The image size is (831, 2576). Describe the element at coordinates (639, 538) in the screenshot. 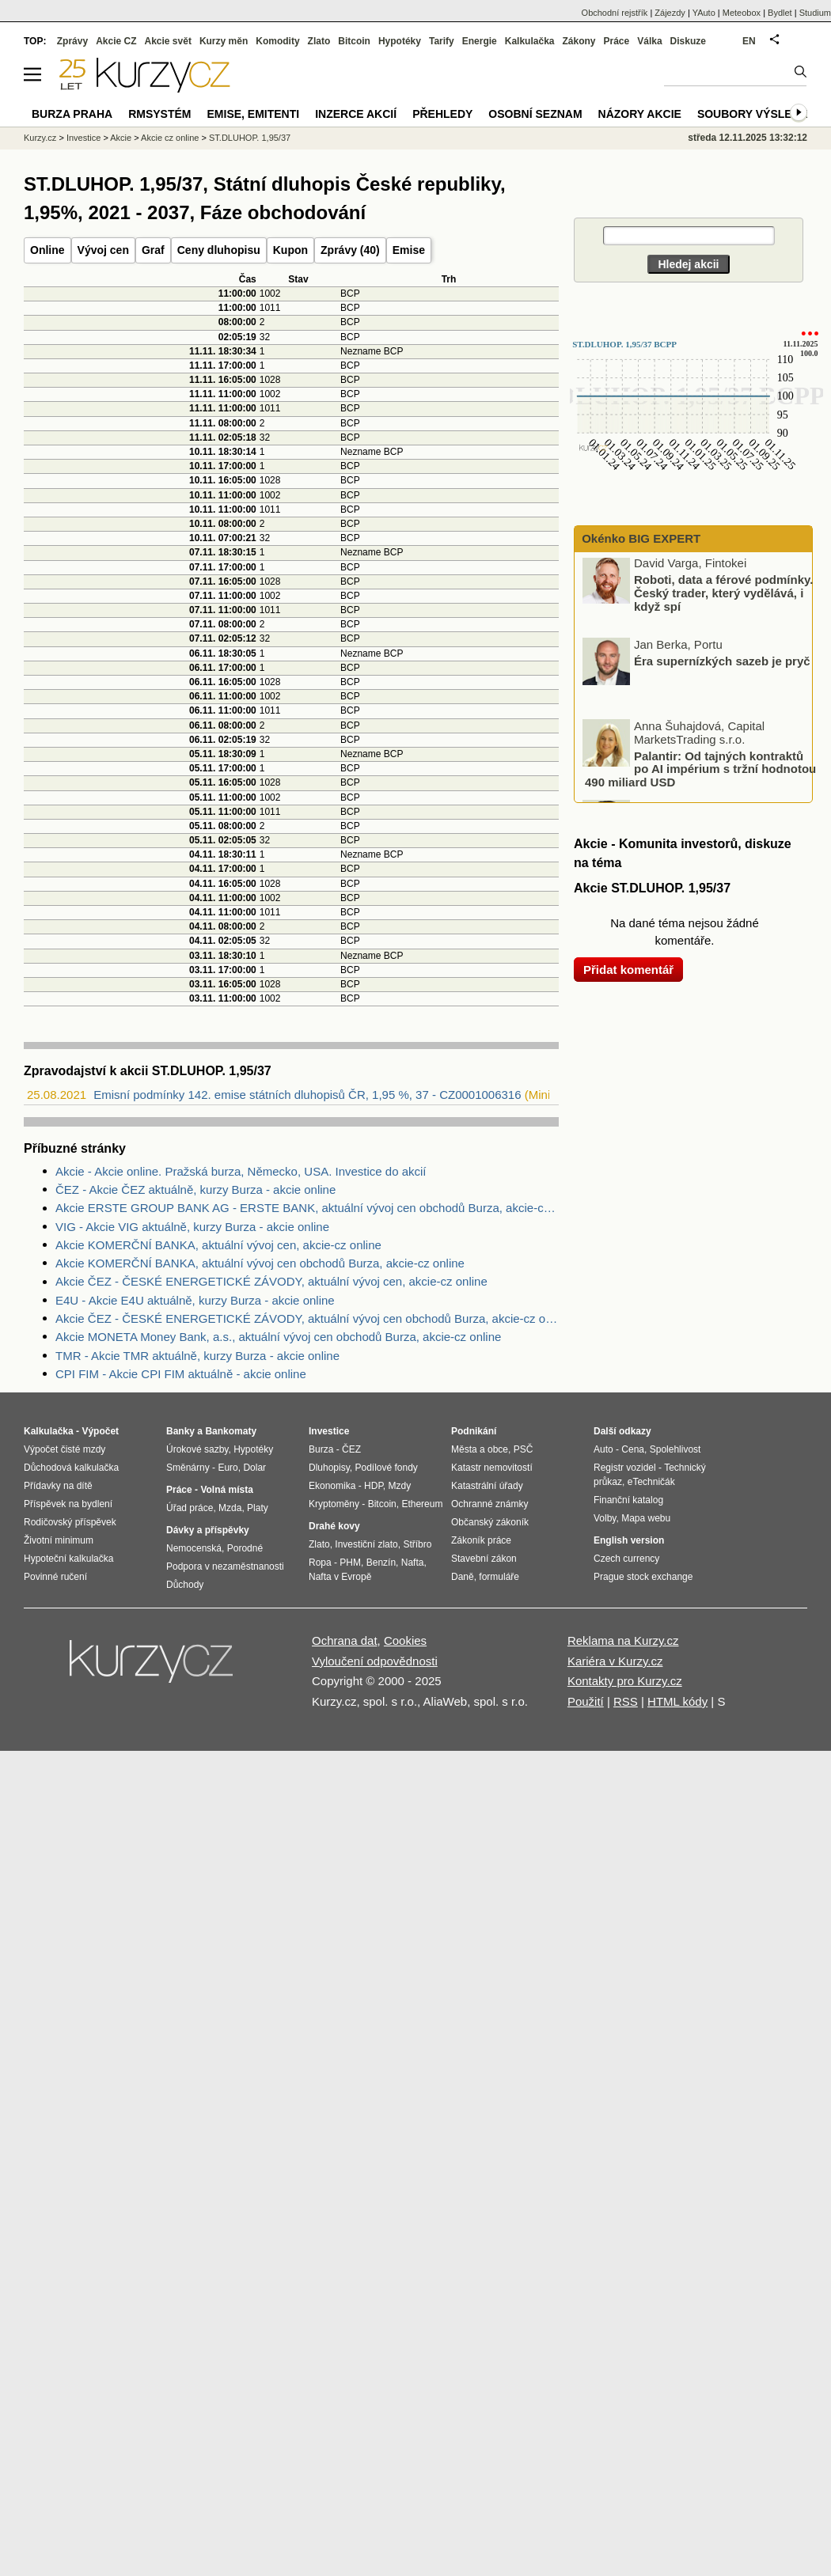

I see `Okénko BIG EXPERT` at that location.